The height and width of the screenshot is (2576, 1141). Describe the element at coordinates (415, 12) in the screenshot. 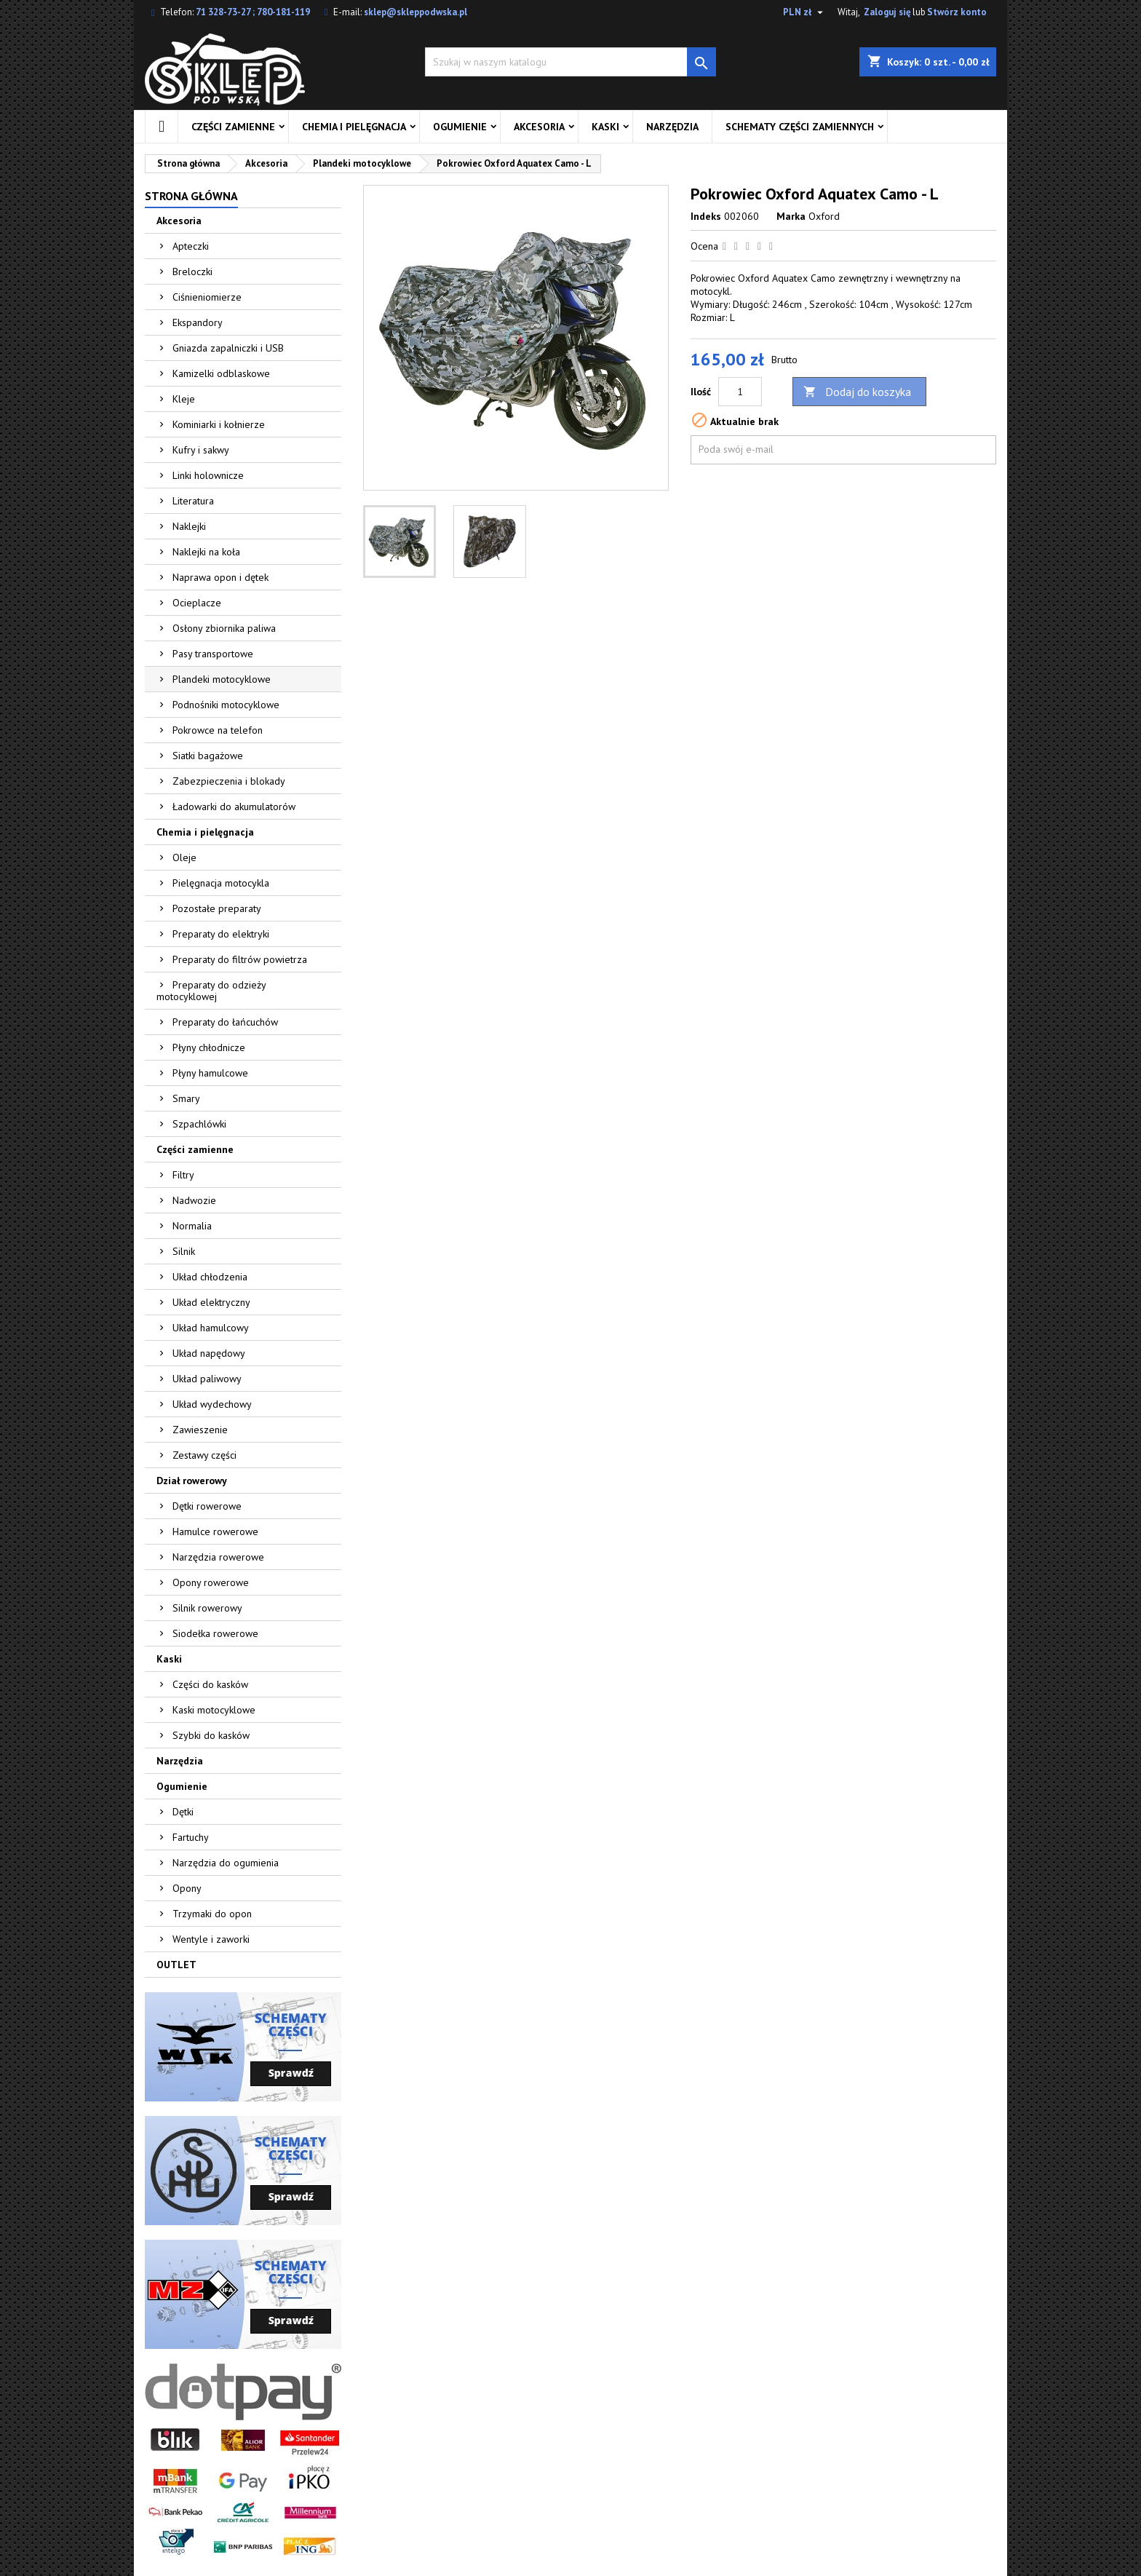

I see `sklep@skleppodwska.pl` at that location.